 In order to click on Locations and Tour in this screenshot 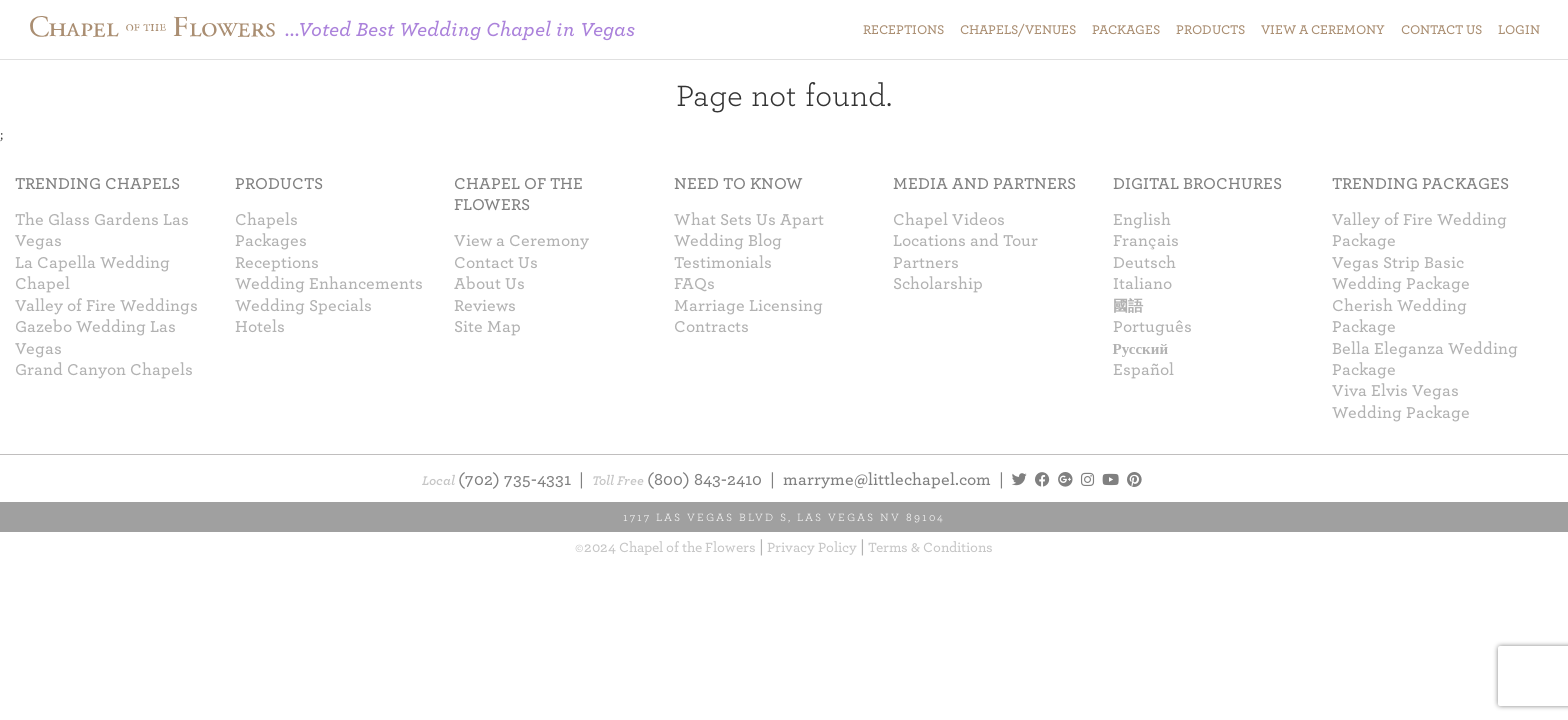, I will do `click(965, 241)`.